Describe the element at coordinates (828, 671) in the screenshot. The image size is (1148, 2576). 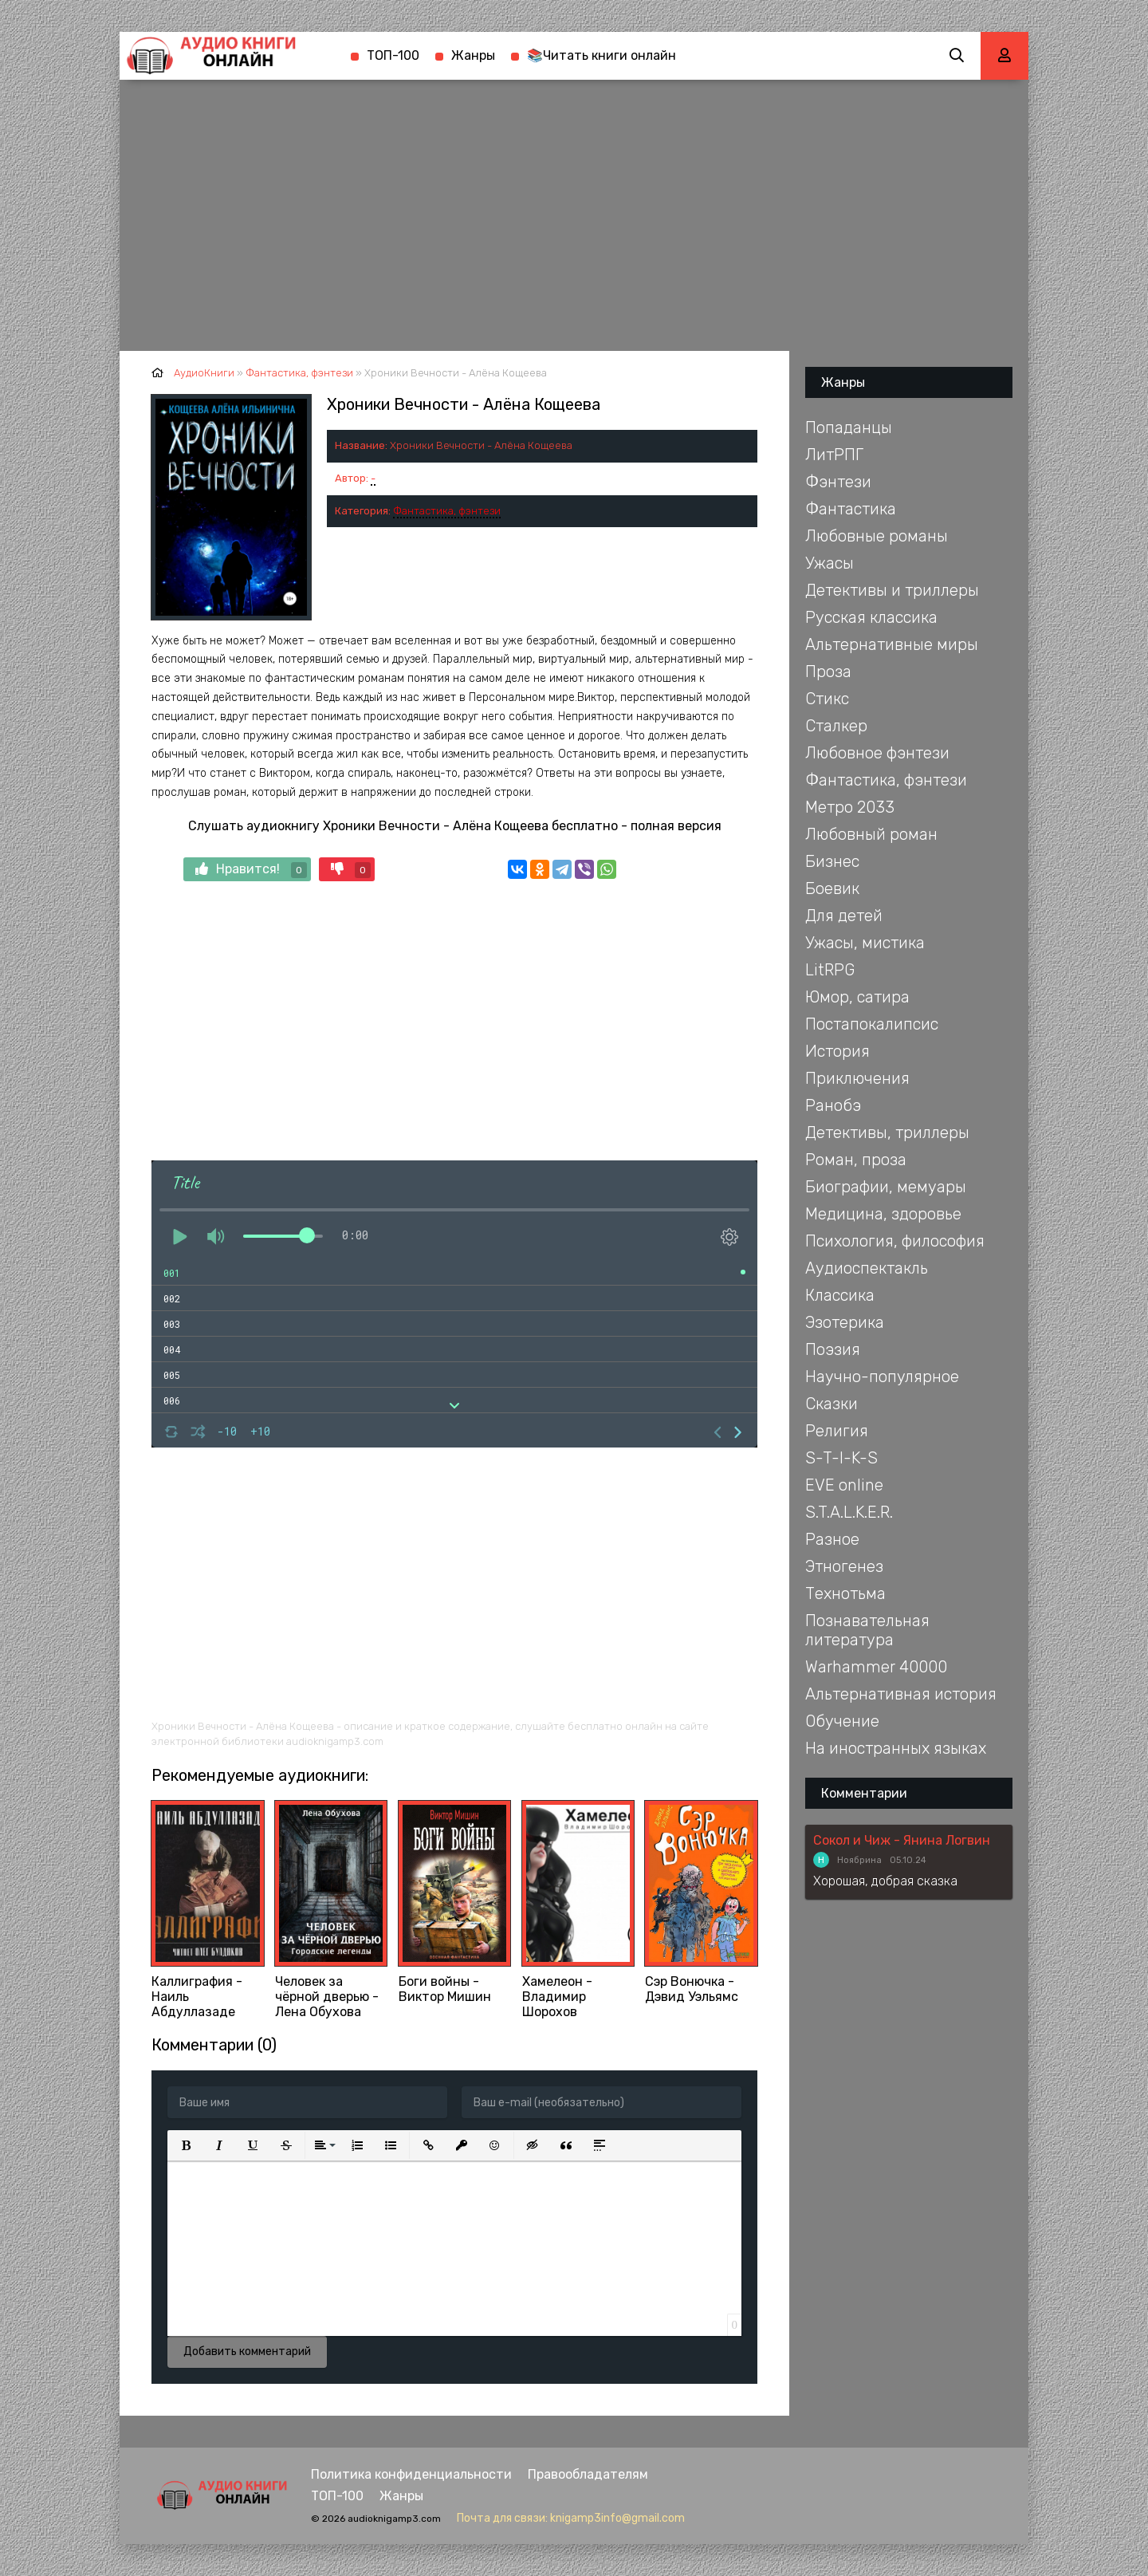
I see `Проза` at that location.